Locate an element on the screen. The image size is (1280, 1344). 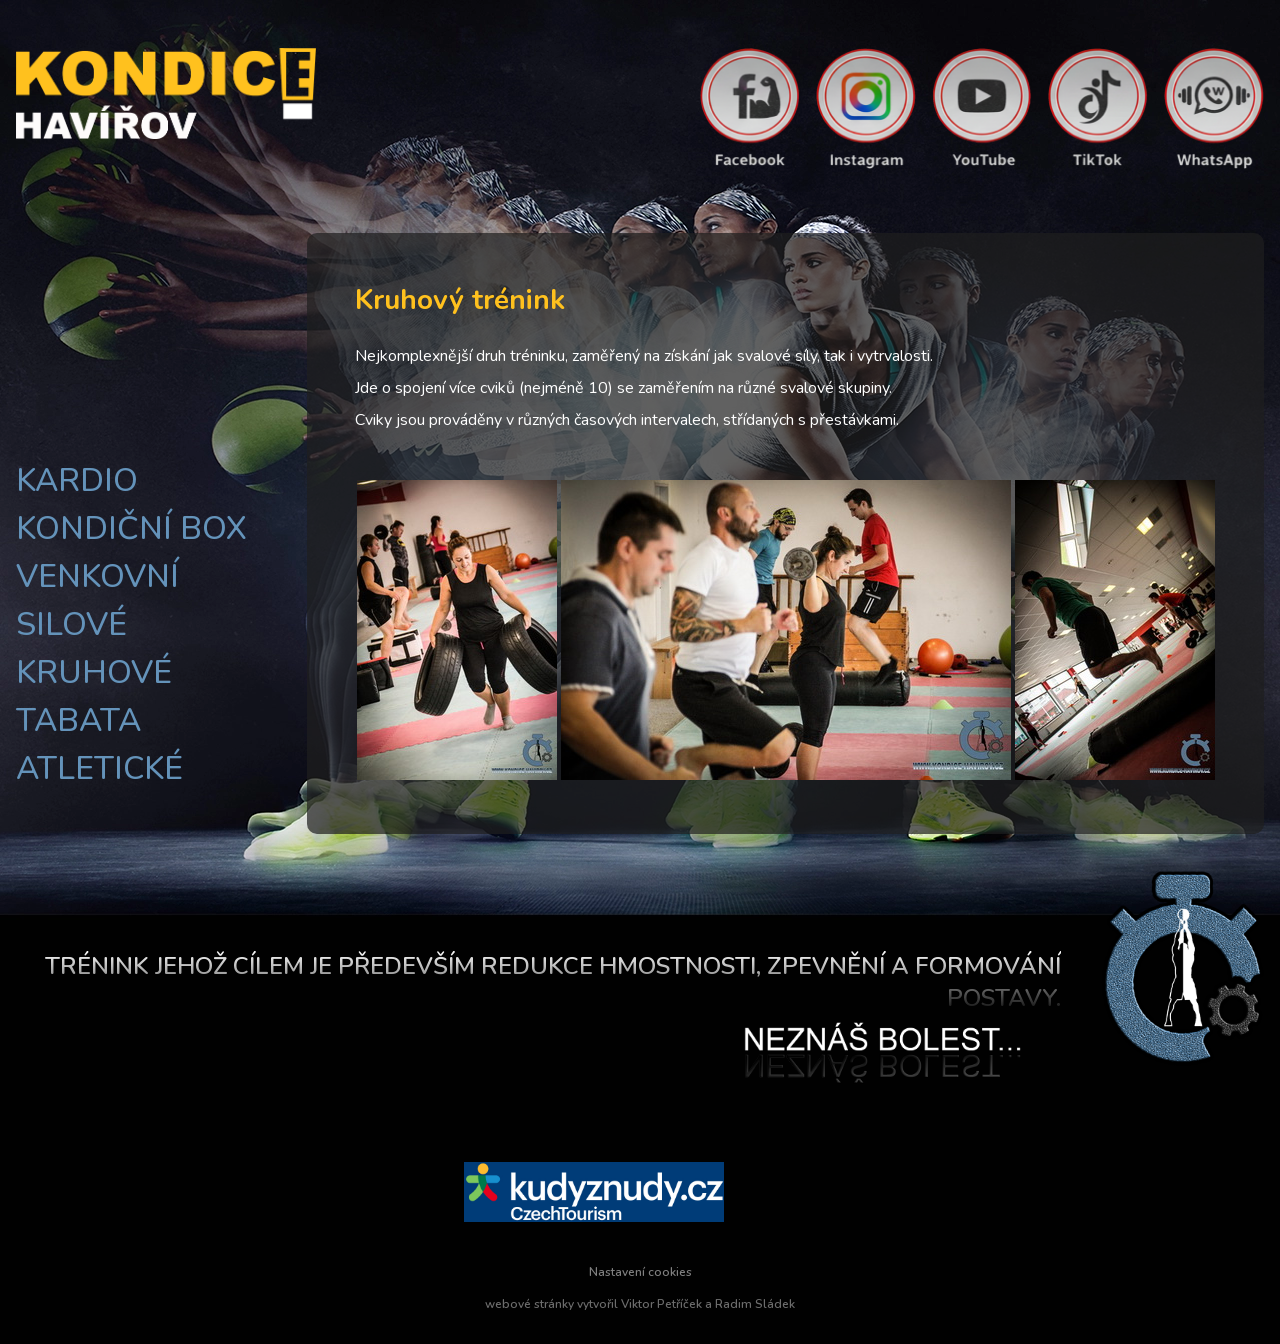
Tabata is located at coordinates (78, 720).